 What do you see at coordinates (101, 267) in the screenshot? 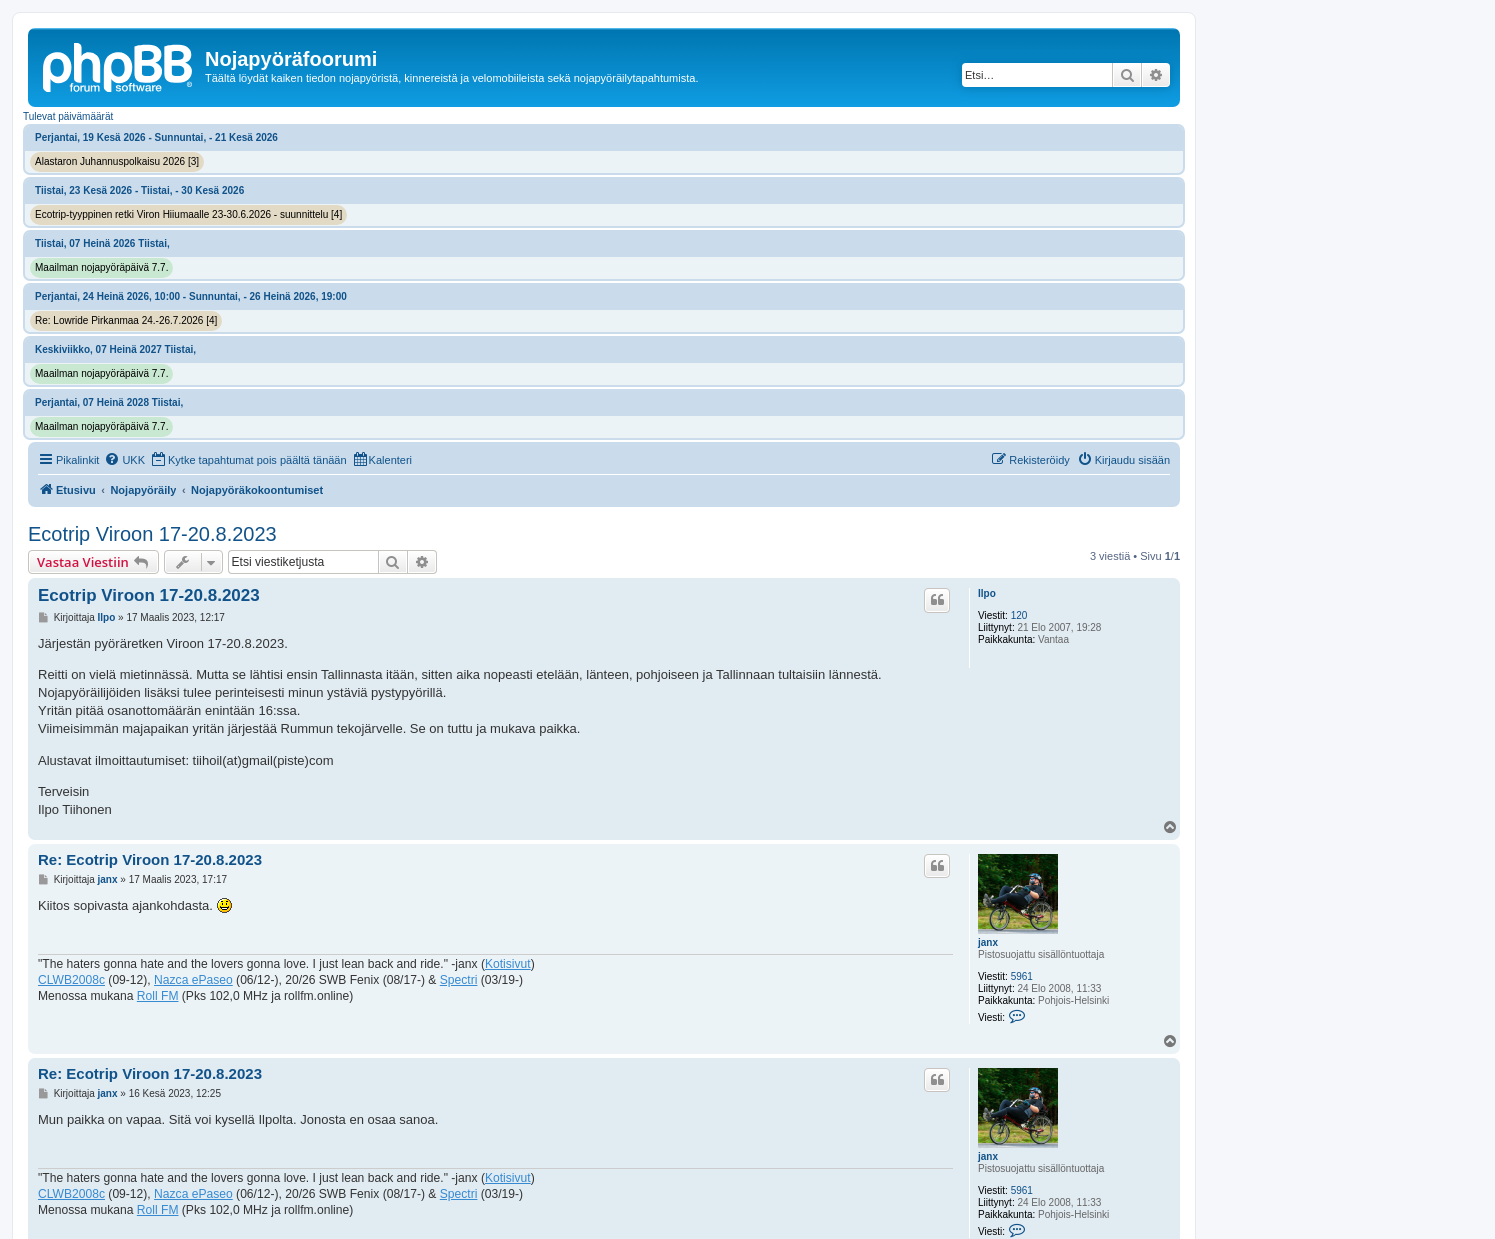
I see `Maailman nojapyöräpäivä 7.7.` at bounding box center [101, 267].